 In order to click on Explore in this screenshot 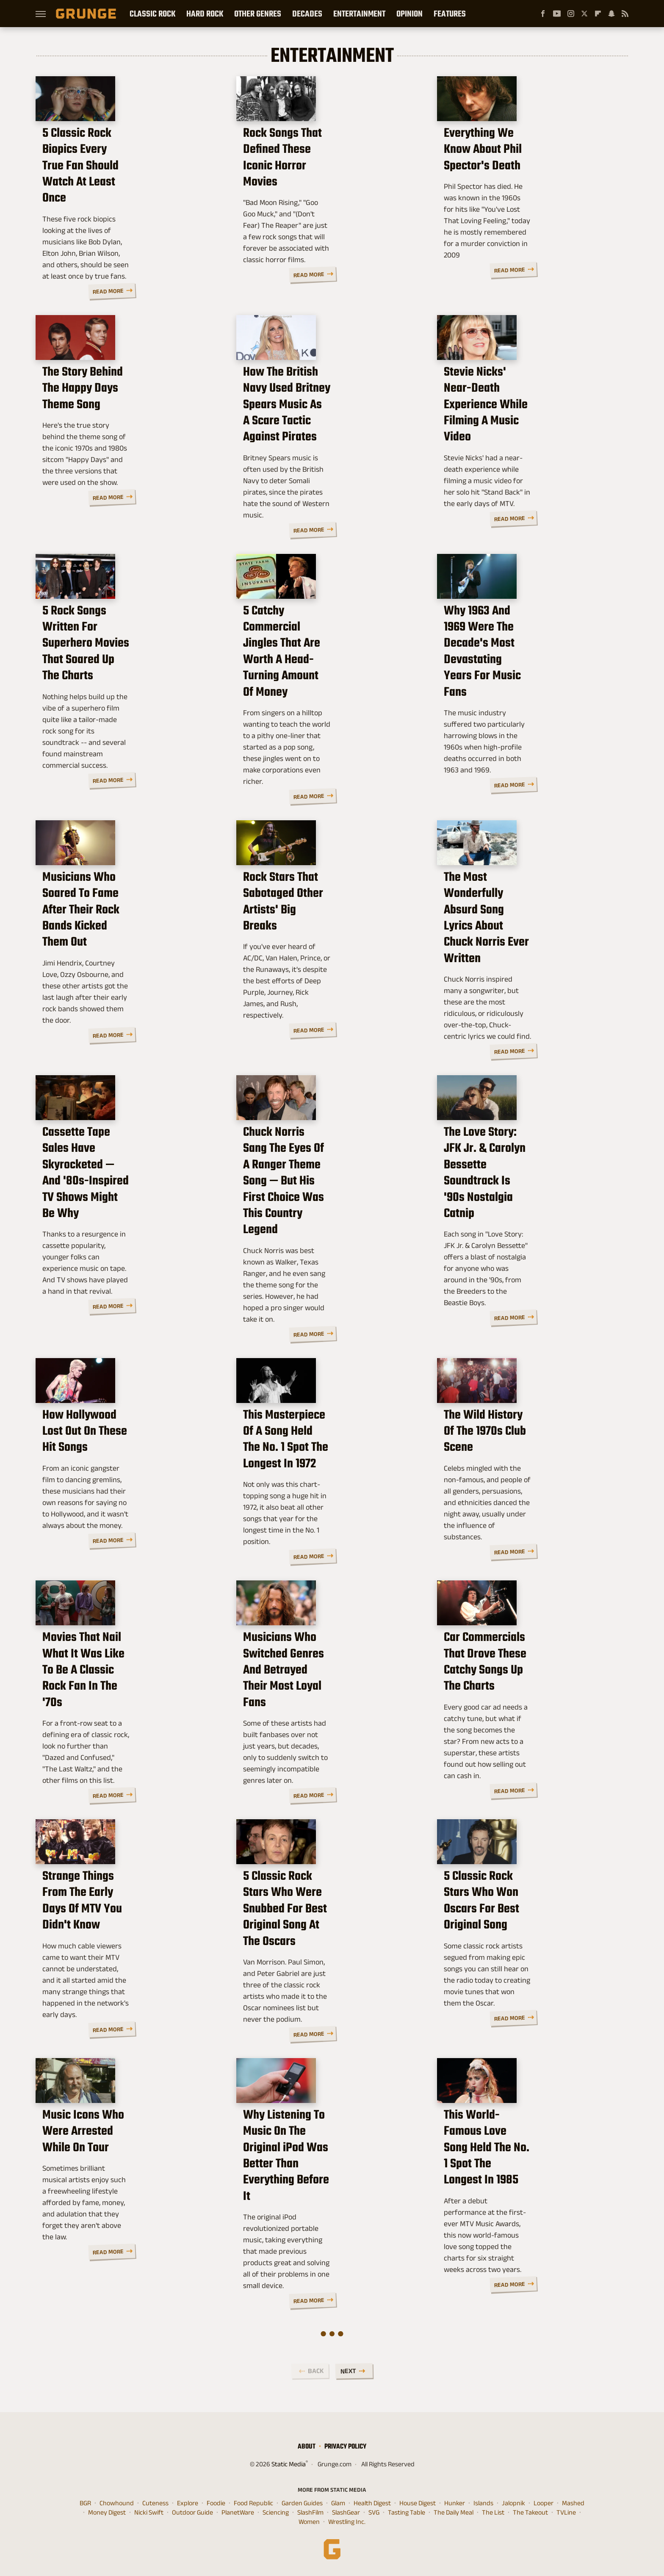, I will do `click(187, 2501)`.